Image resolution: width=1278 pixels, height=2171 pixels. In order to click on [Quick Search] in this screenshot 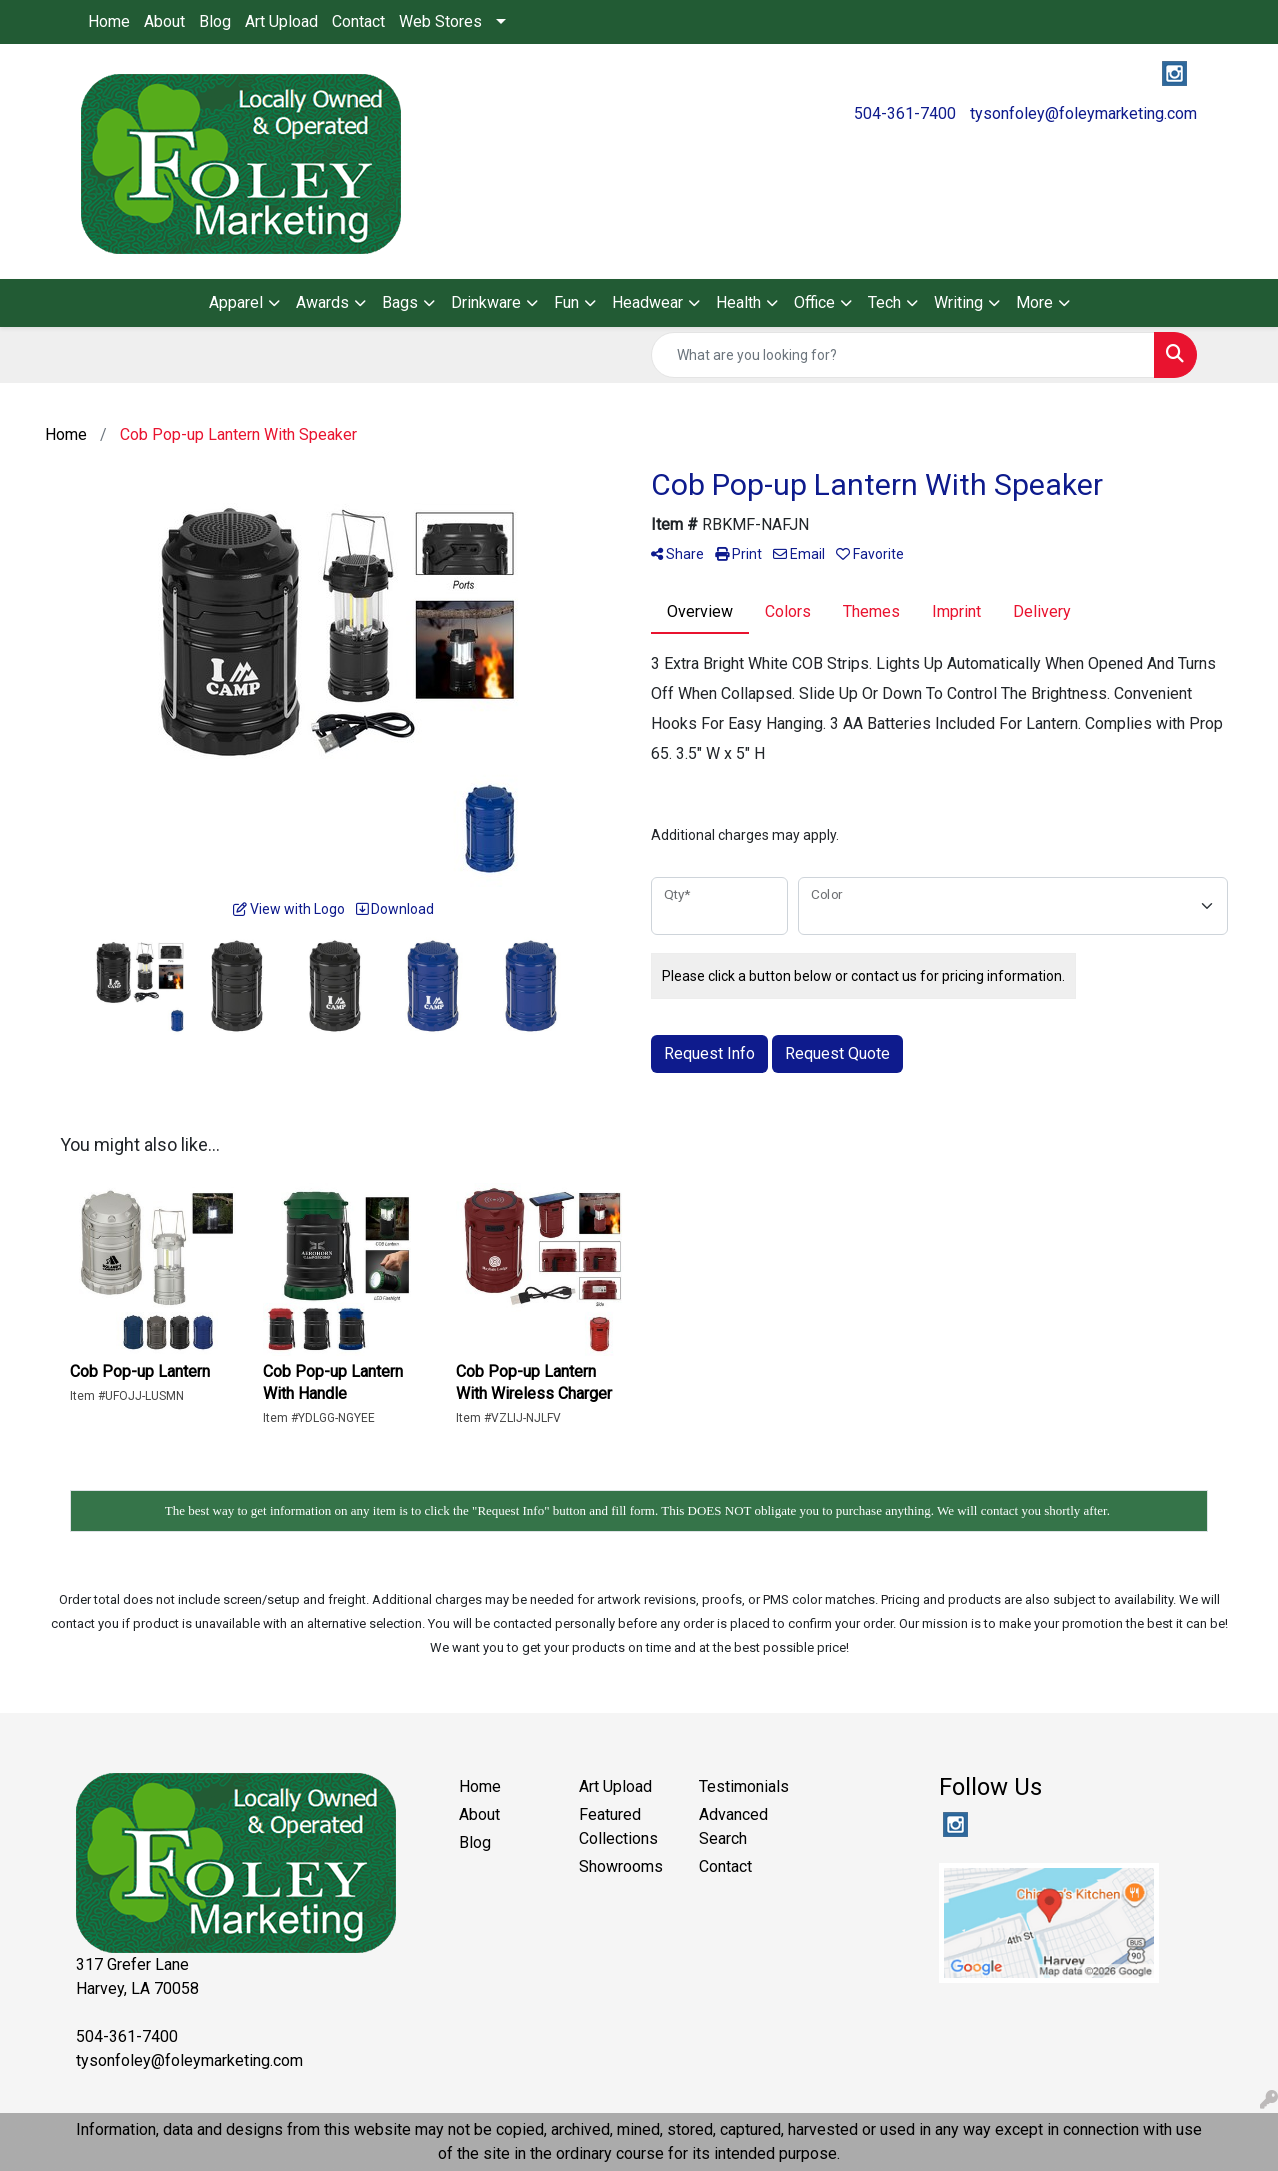, I will do `click(903, 355)`.